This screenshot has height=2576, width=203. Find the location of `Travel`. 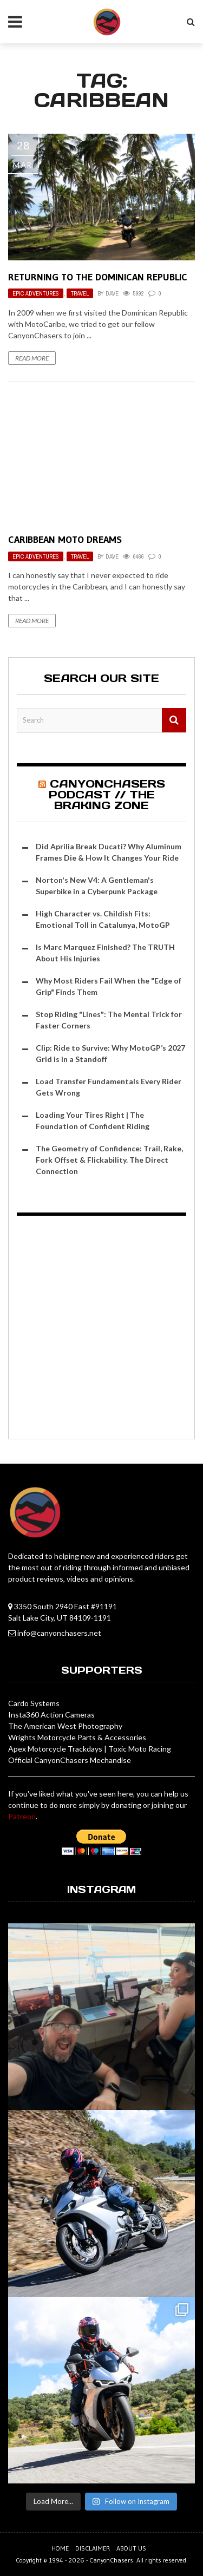

Travel is located at coordinates (80, 293).